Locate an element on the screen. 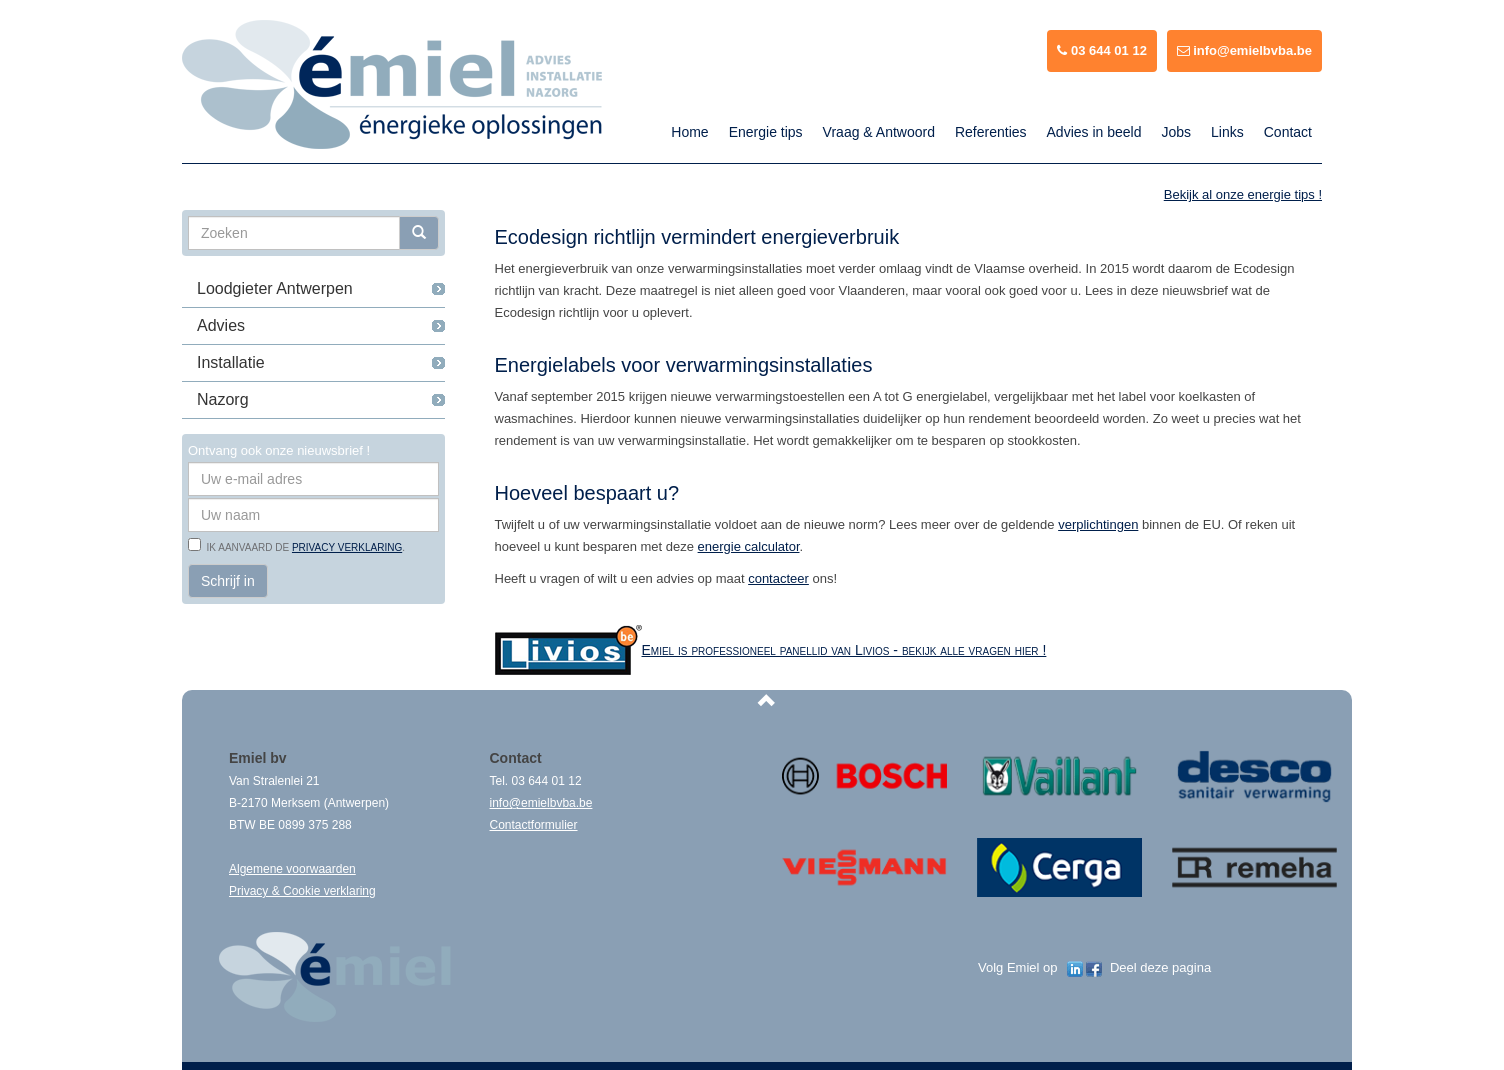 Image resolution: width=1504 pixels, height=1070 pixels. Referenties is located at coordinates (991, 132).